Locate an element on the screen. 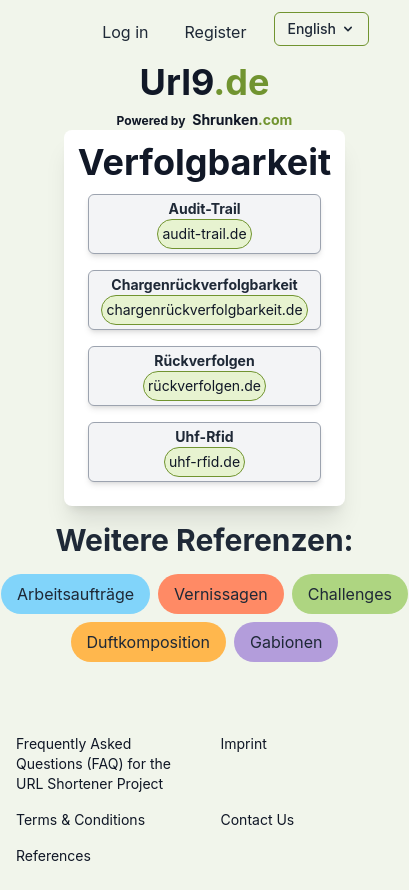  duftkomposition is located at coordinates (149, 642).